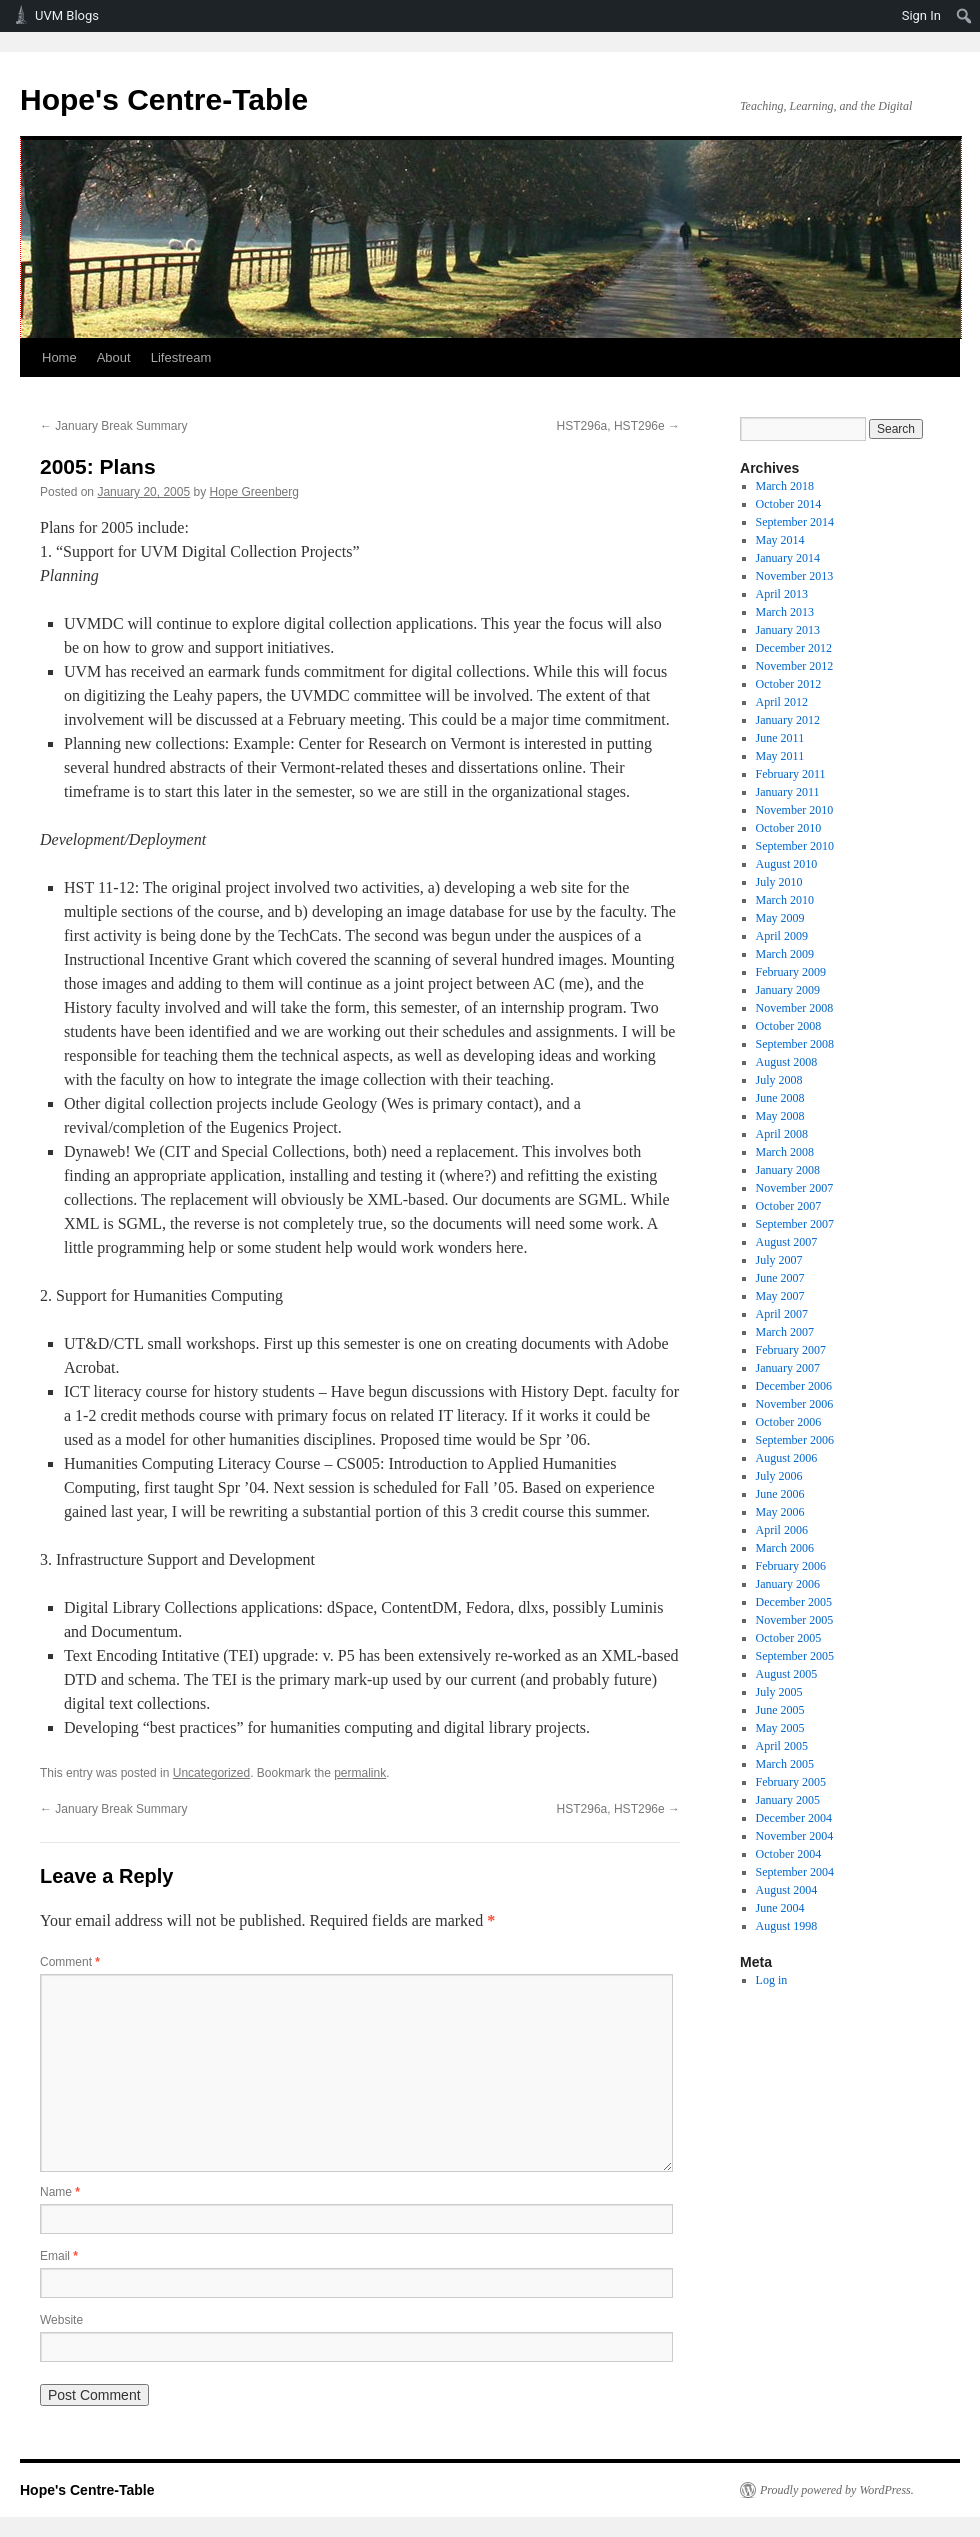 The width and height of the screenshot is (980, 2537). What do you see at coordinates (785, 1152) in the screenshot?
I see `March 2008` at bounding box center [785, 1152].